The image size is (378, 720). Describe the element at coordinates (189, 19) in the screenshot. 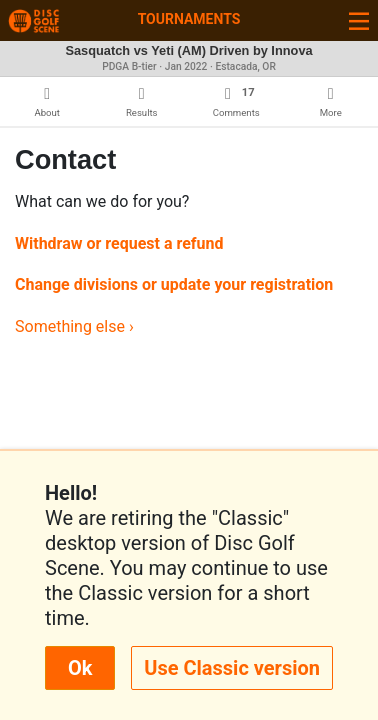

I see `Tournaments` at that location.